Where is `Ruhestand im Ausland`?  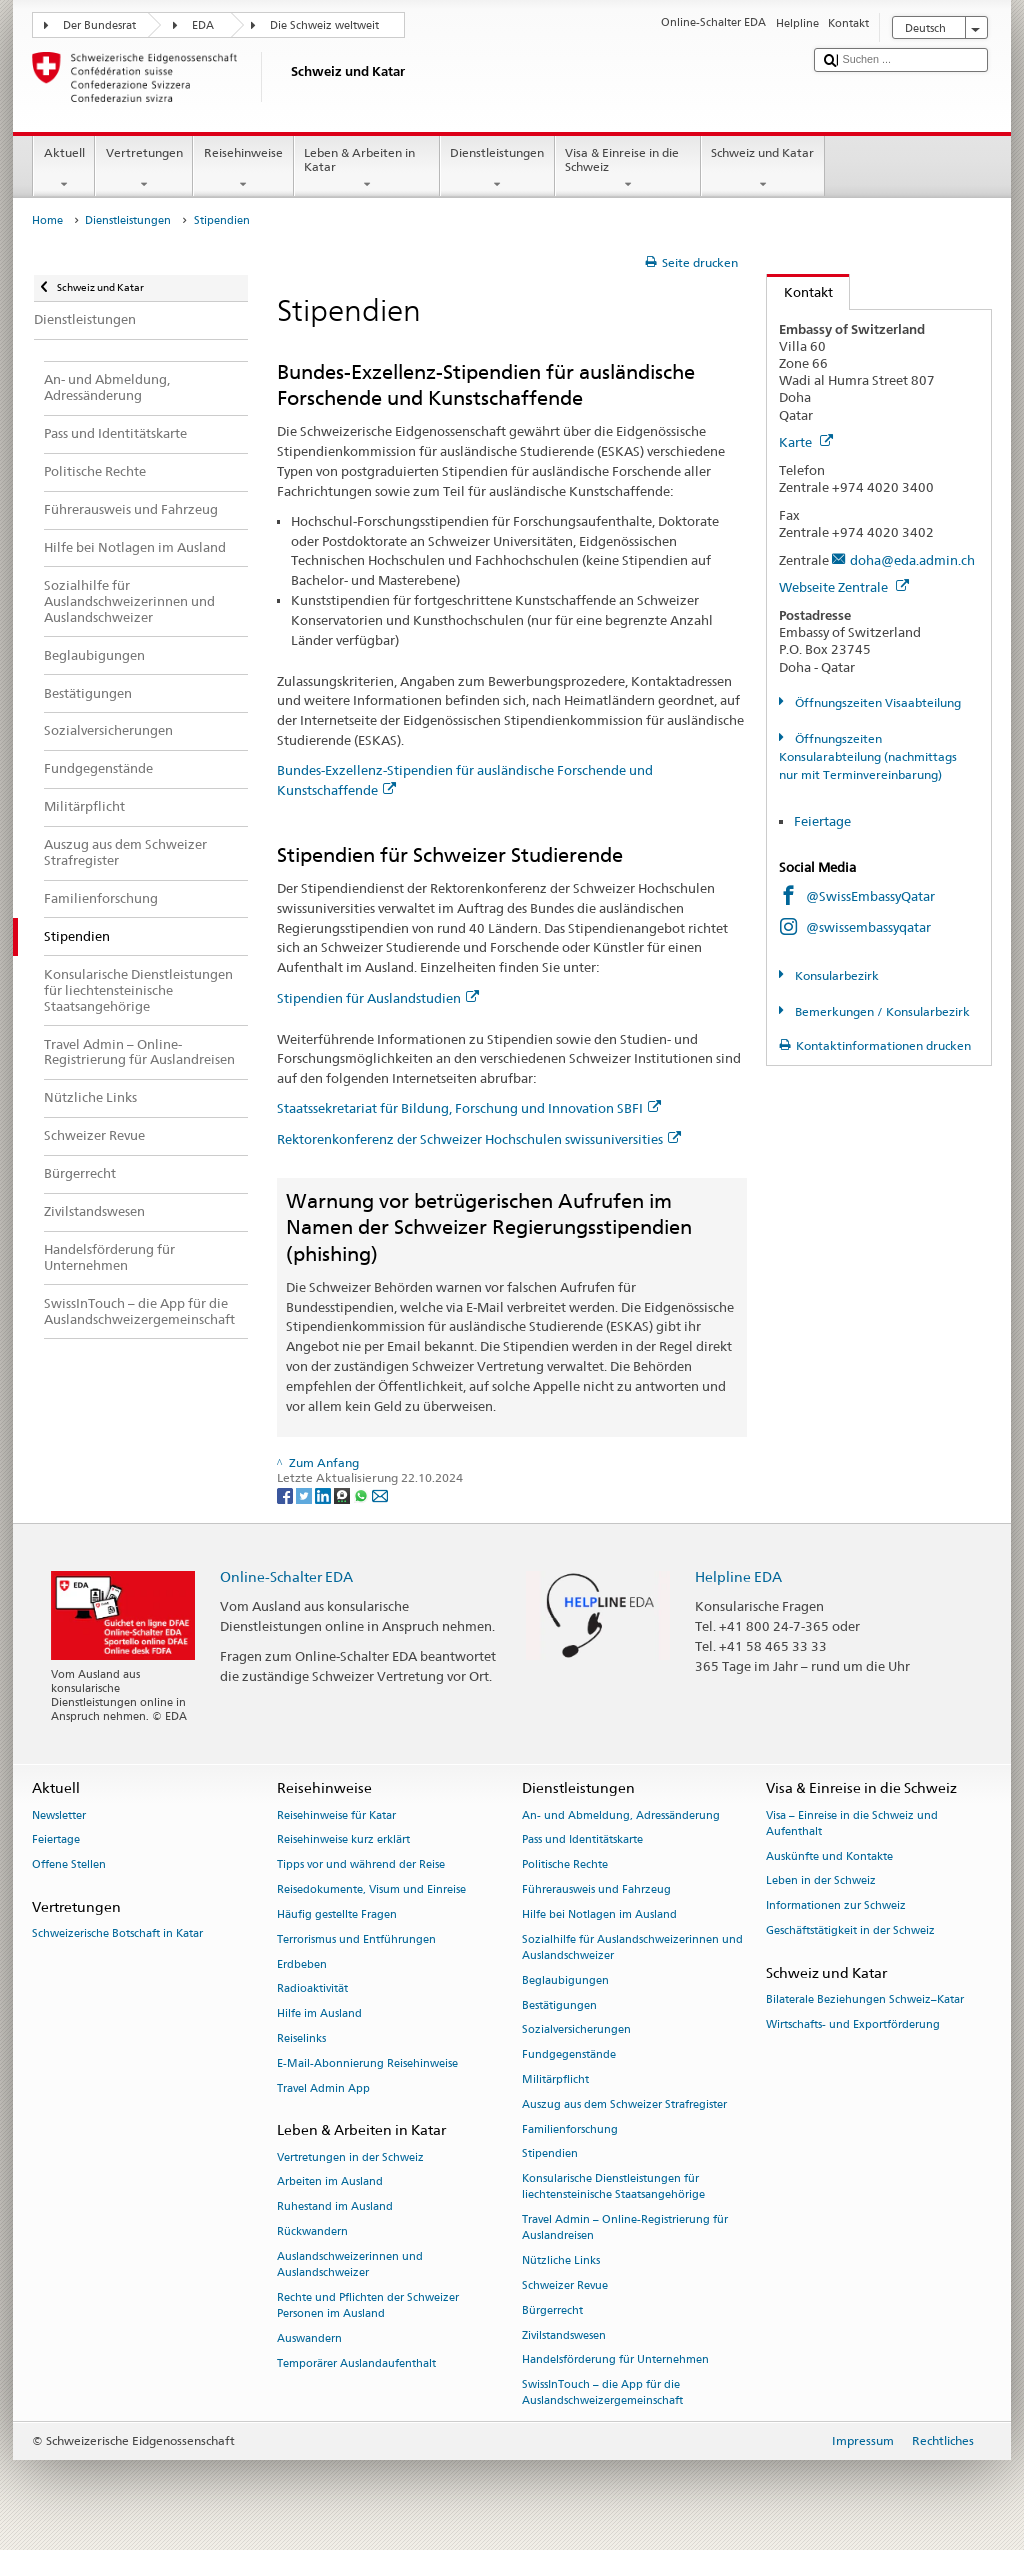 Ruhestand im Ausland is located at coordinates (335, 2207).